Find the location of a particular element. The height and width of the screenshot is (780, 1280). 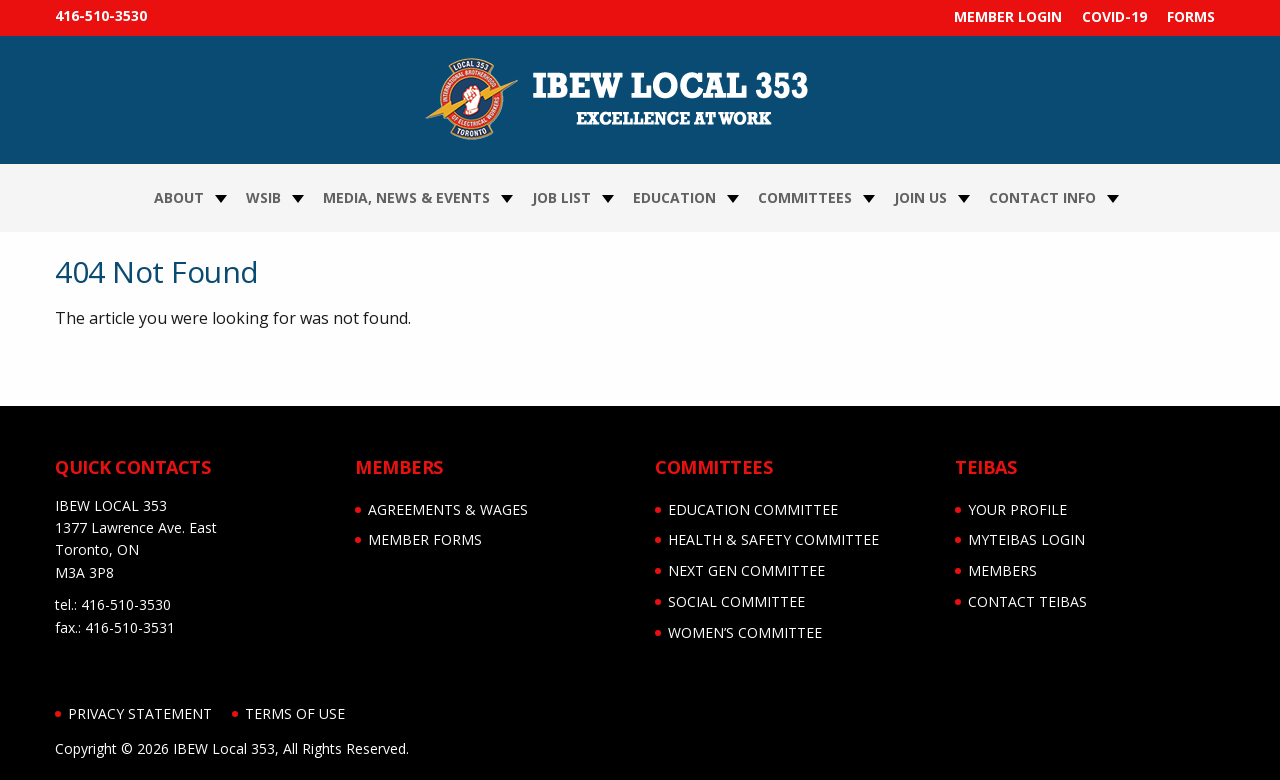

NEXT GEN COMMITTEE is located at coordinates (746, 570).